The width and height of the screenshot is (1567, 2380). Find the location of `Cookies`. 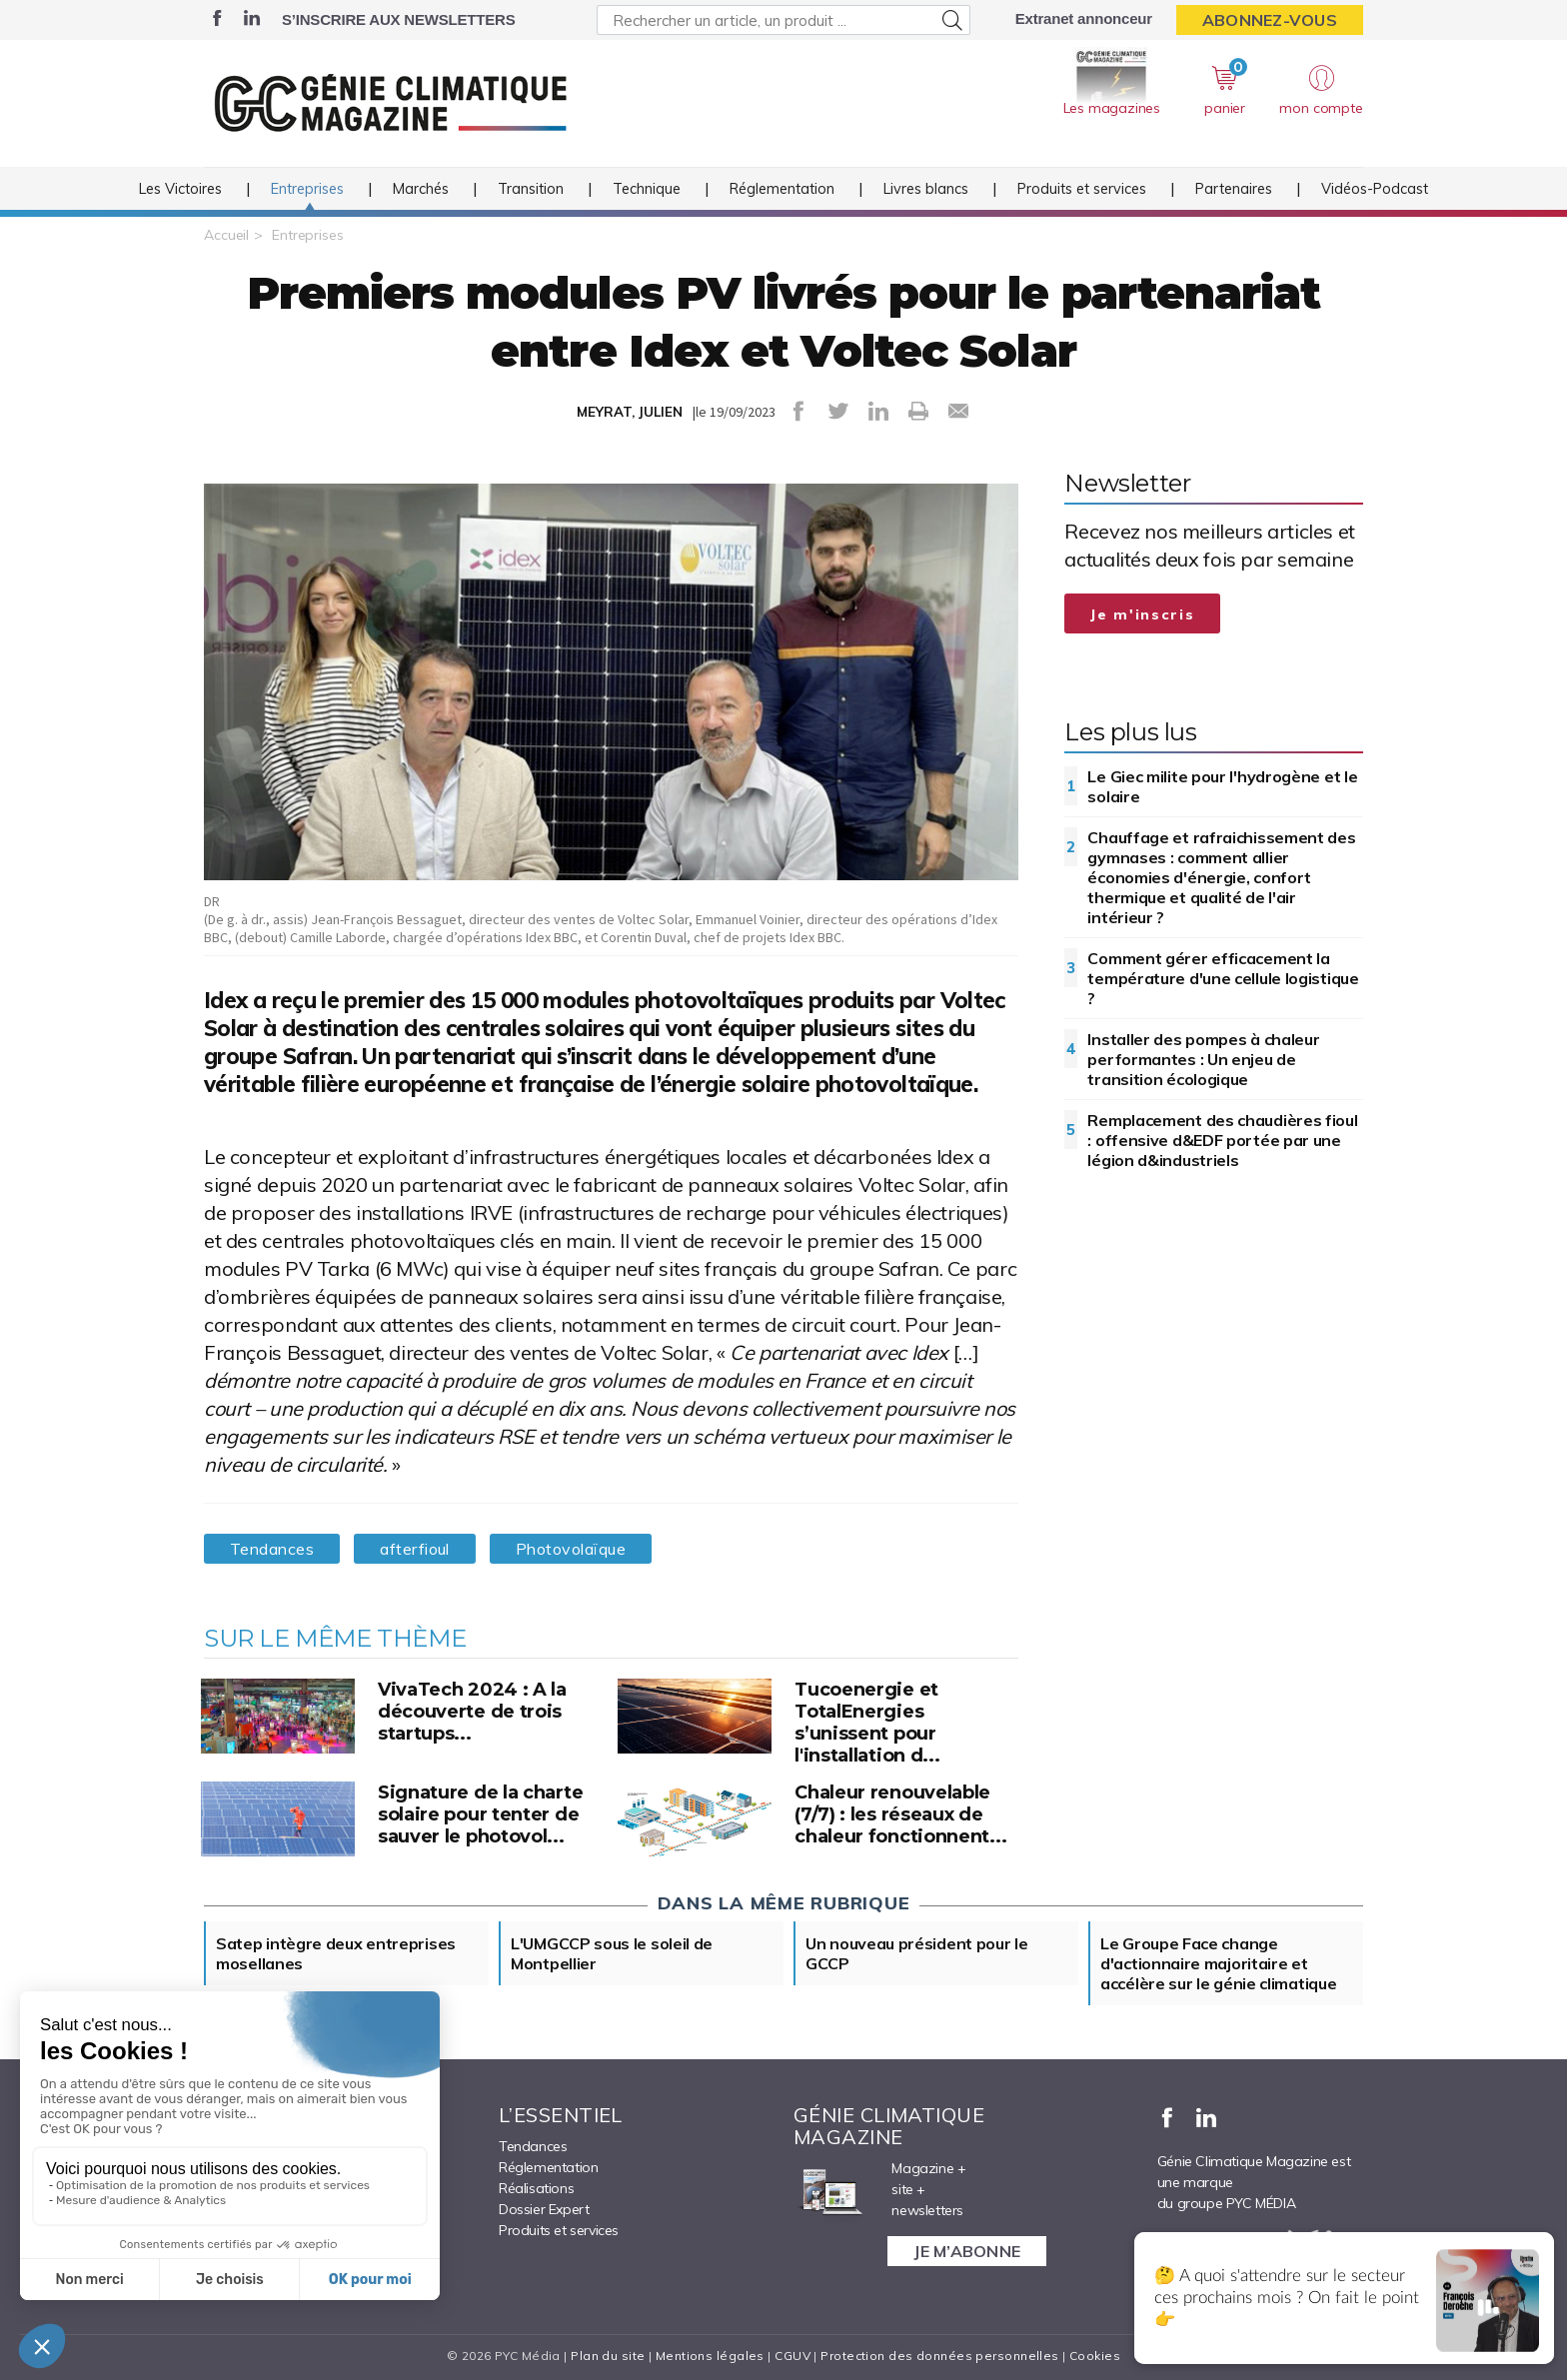

Cookies is located at coordinates (1094, 2355).